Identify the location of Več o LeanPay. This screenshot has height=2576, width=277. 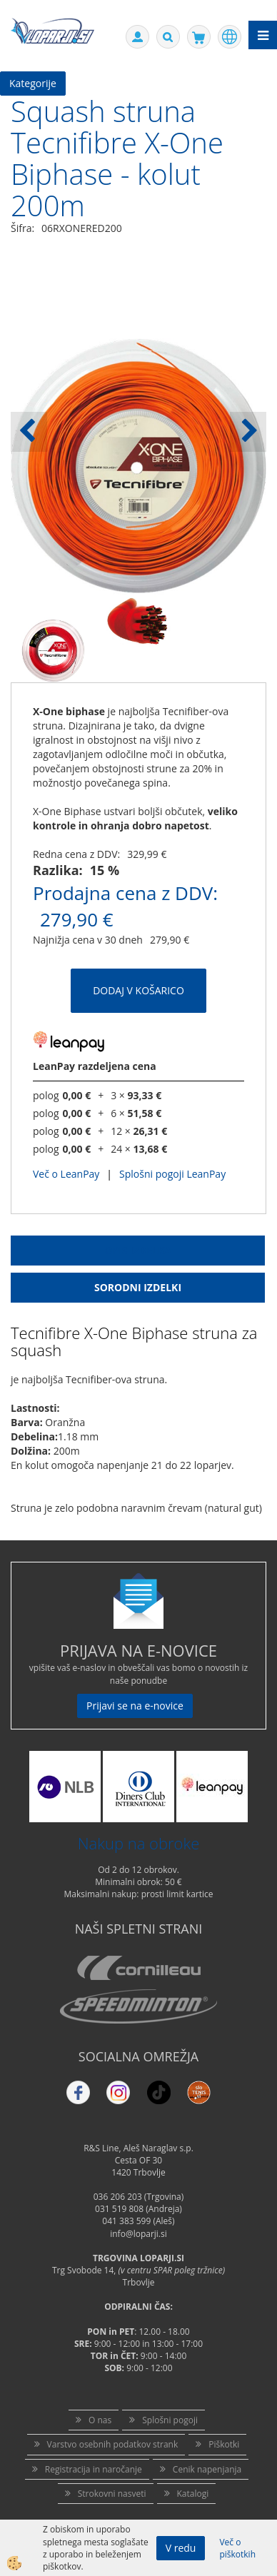
(66, 1174).